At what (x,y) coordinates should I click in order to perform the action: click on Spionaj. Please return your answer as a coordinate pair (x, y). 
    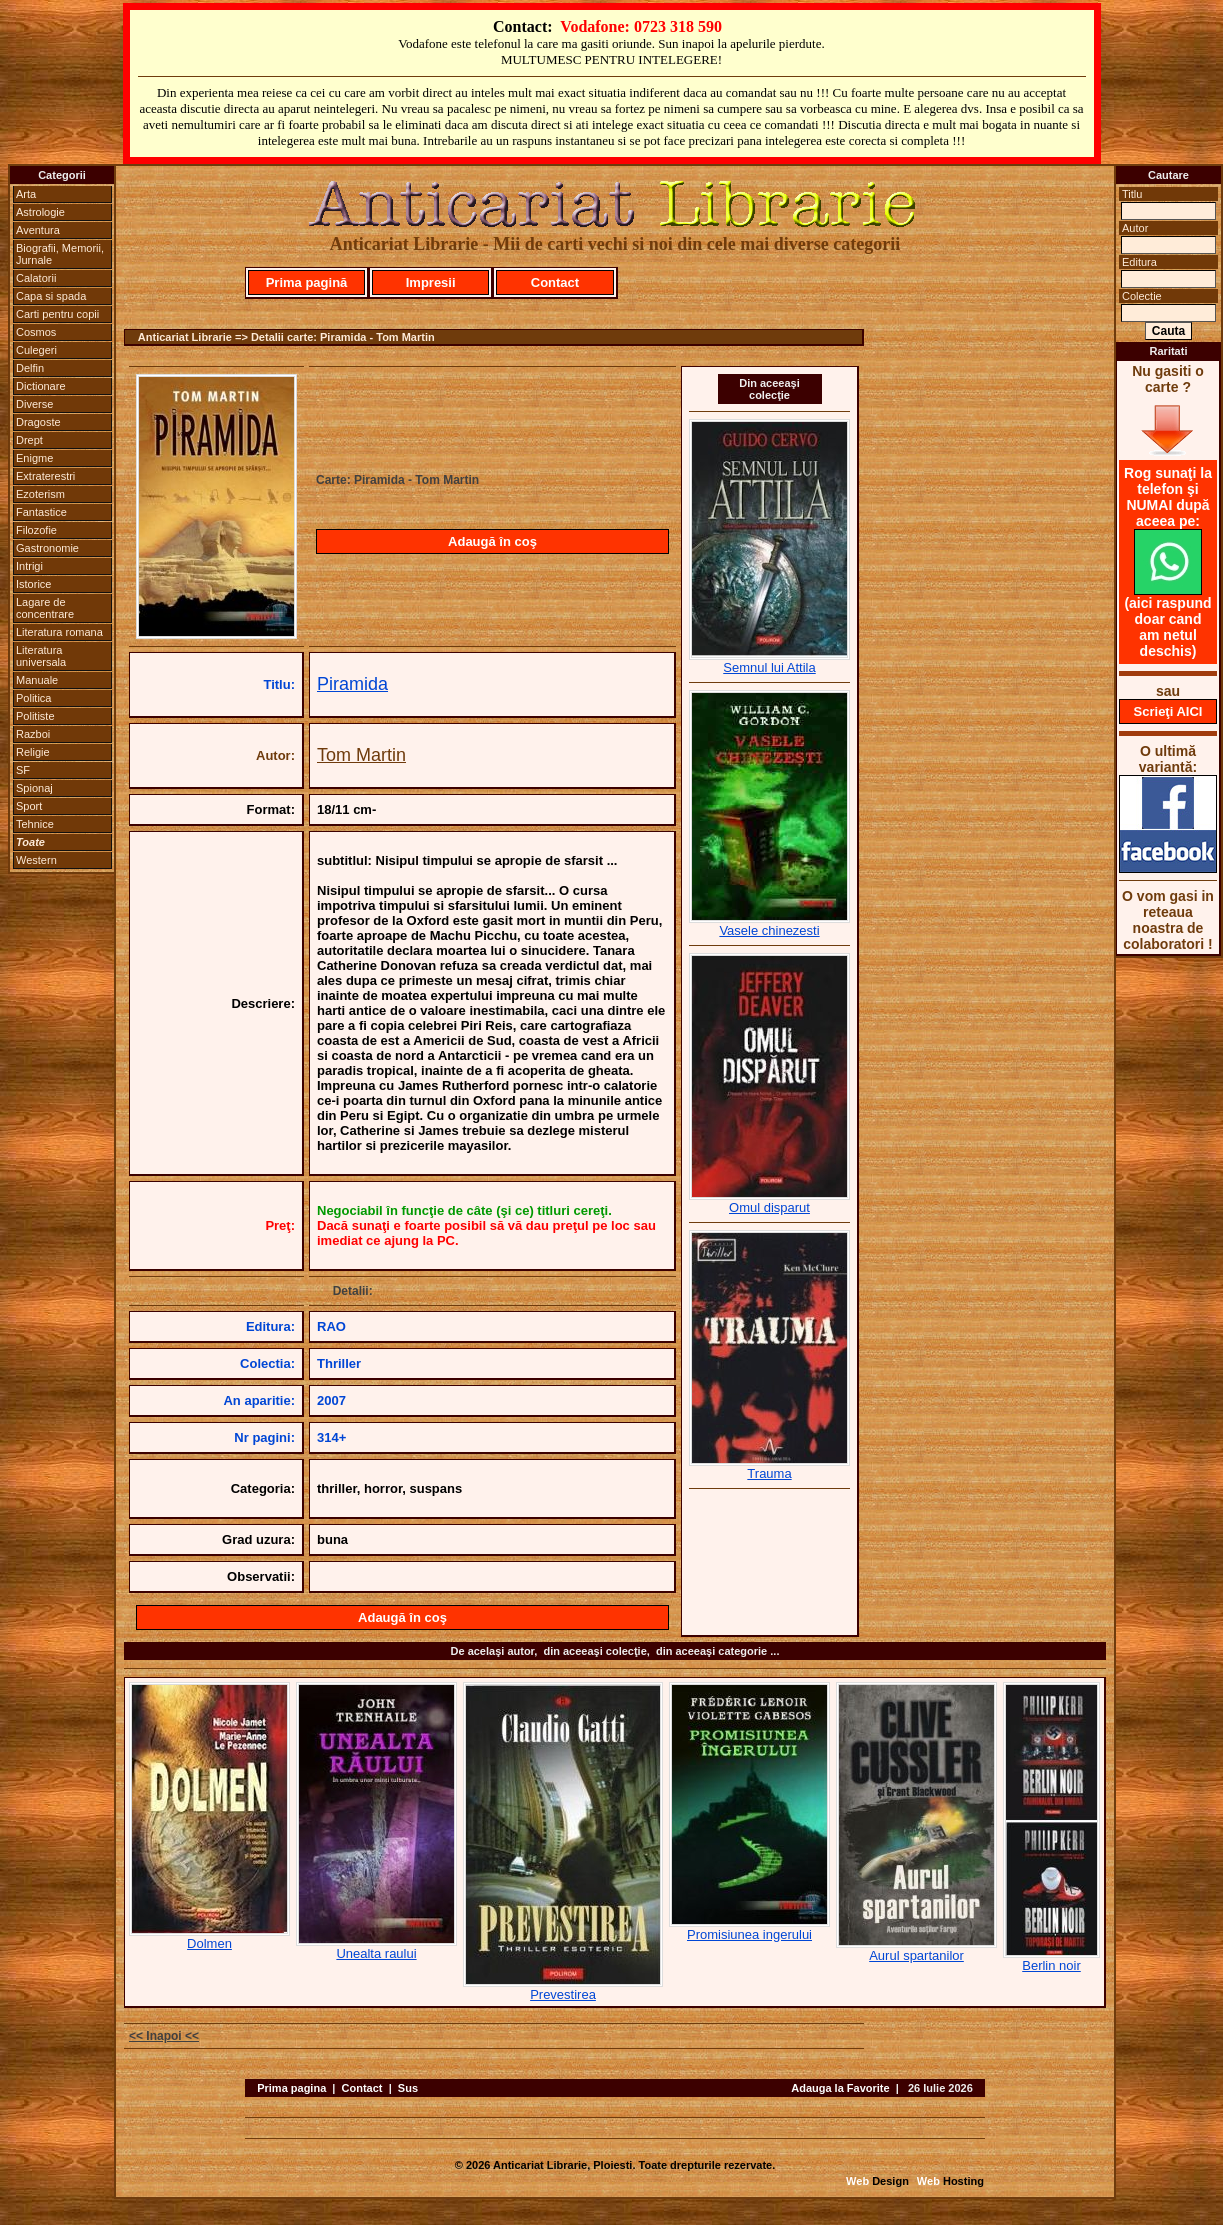
    Looking at the image, I should click on (34, 788).